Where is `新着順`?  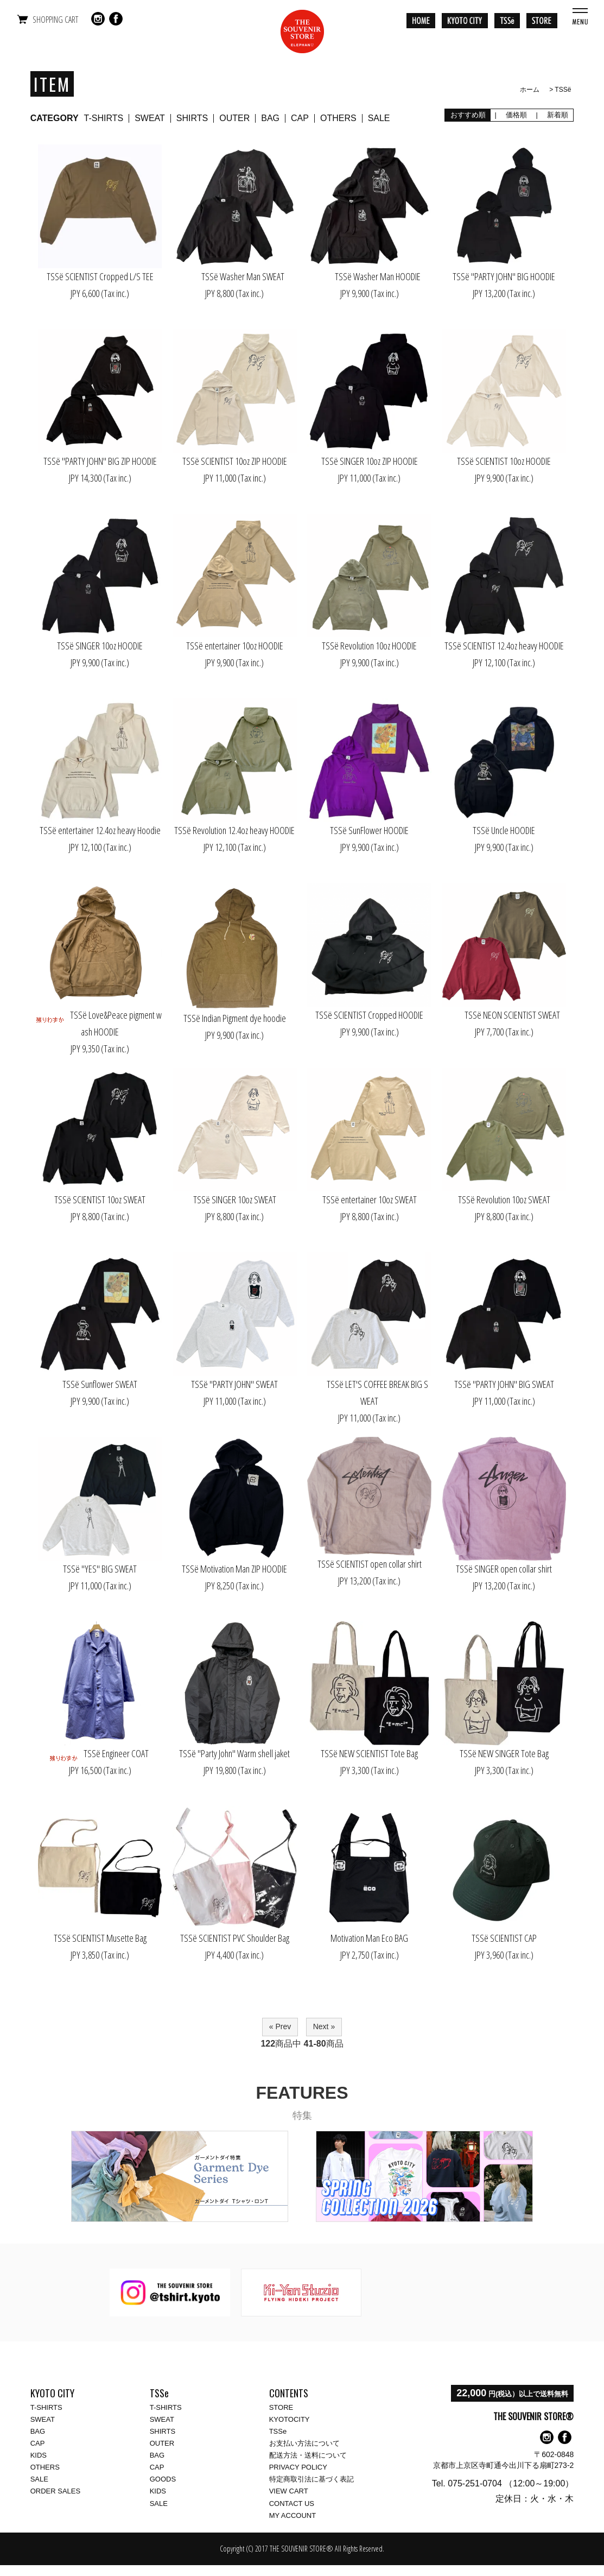 新着順 is located at coordinates (557, 115).